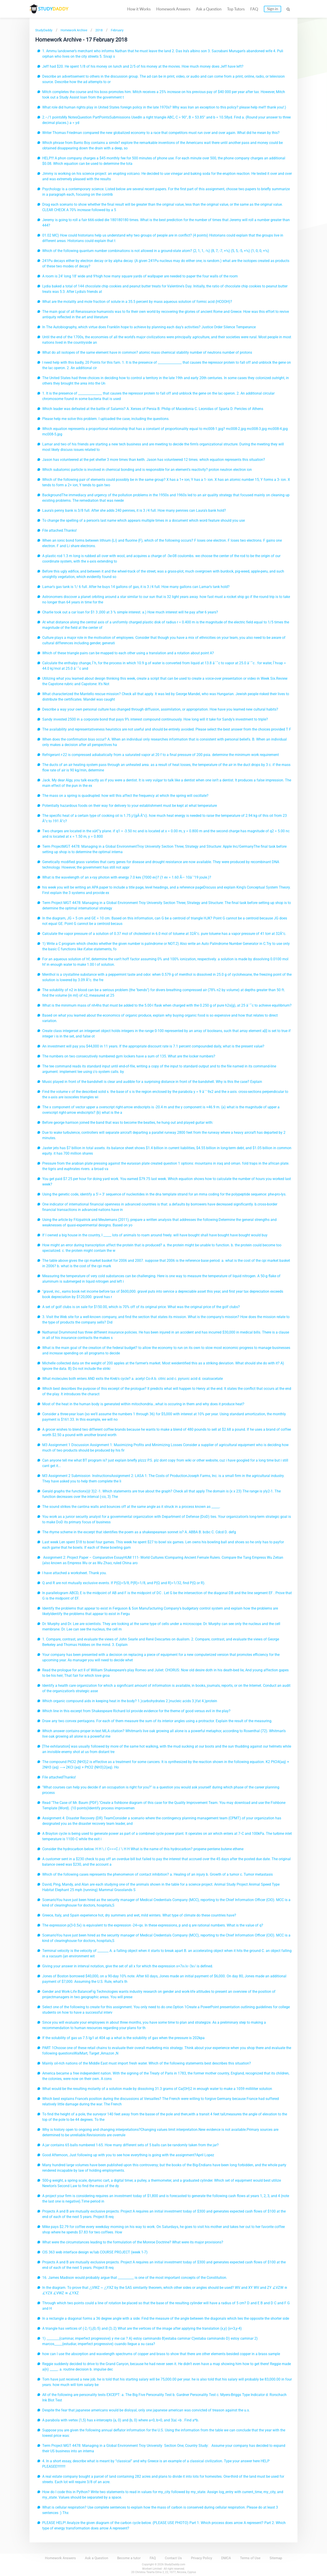  What do you see at coordinates (128, 653) in the screenshot?
I see `Which of these triangle pairs can be mapped to each other using a translation and a rotation about point A?` at bounding box center [128, 653].